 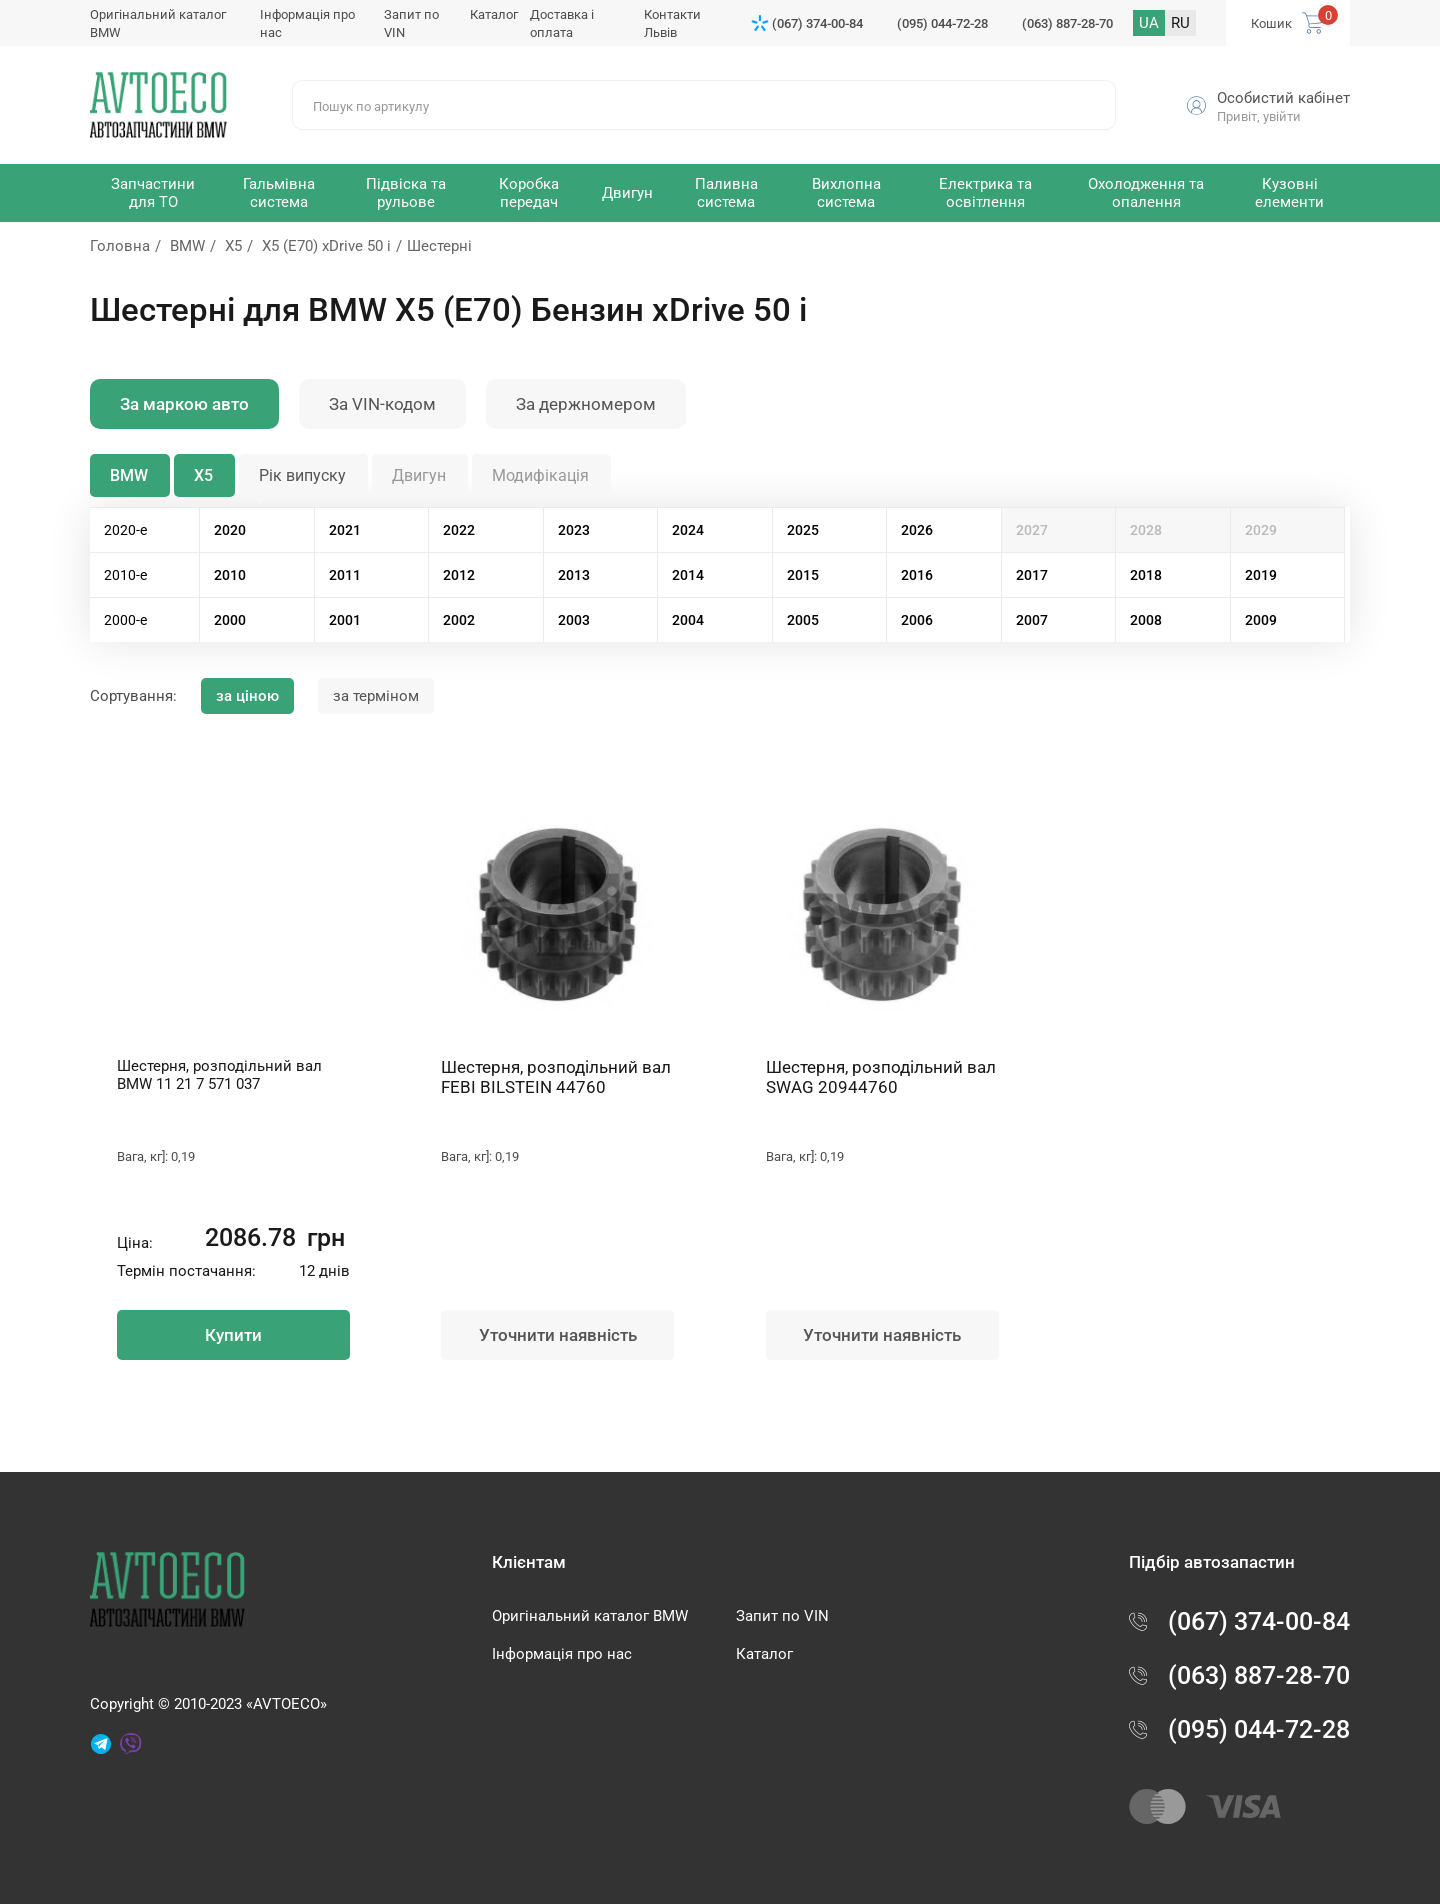 I want to click on 2004, so click(x=688, y=620).